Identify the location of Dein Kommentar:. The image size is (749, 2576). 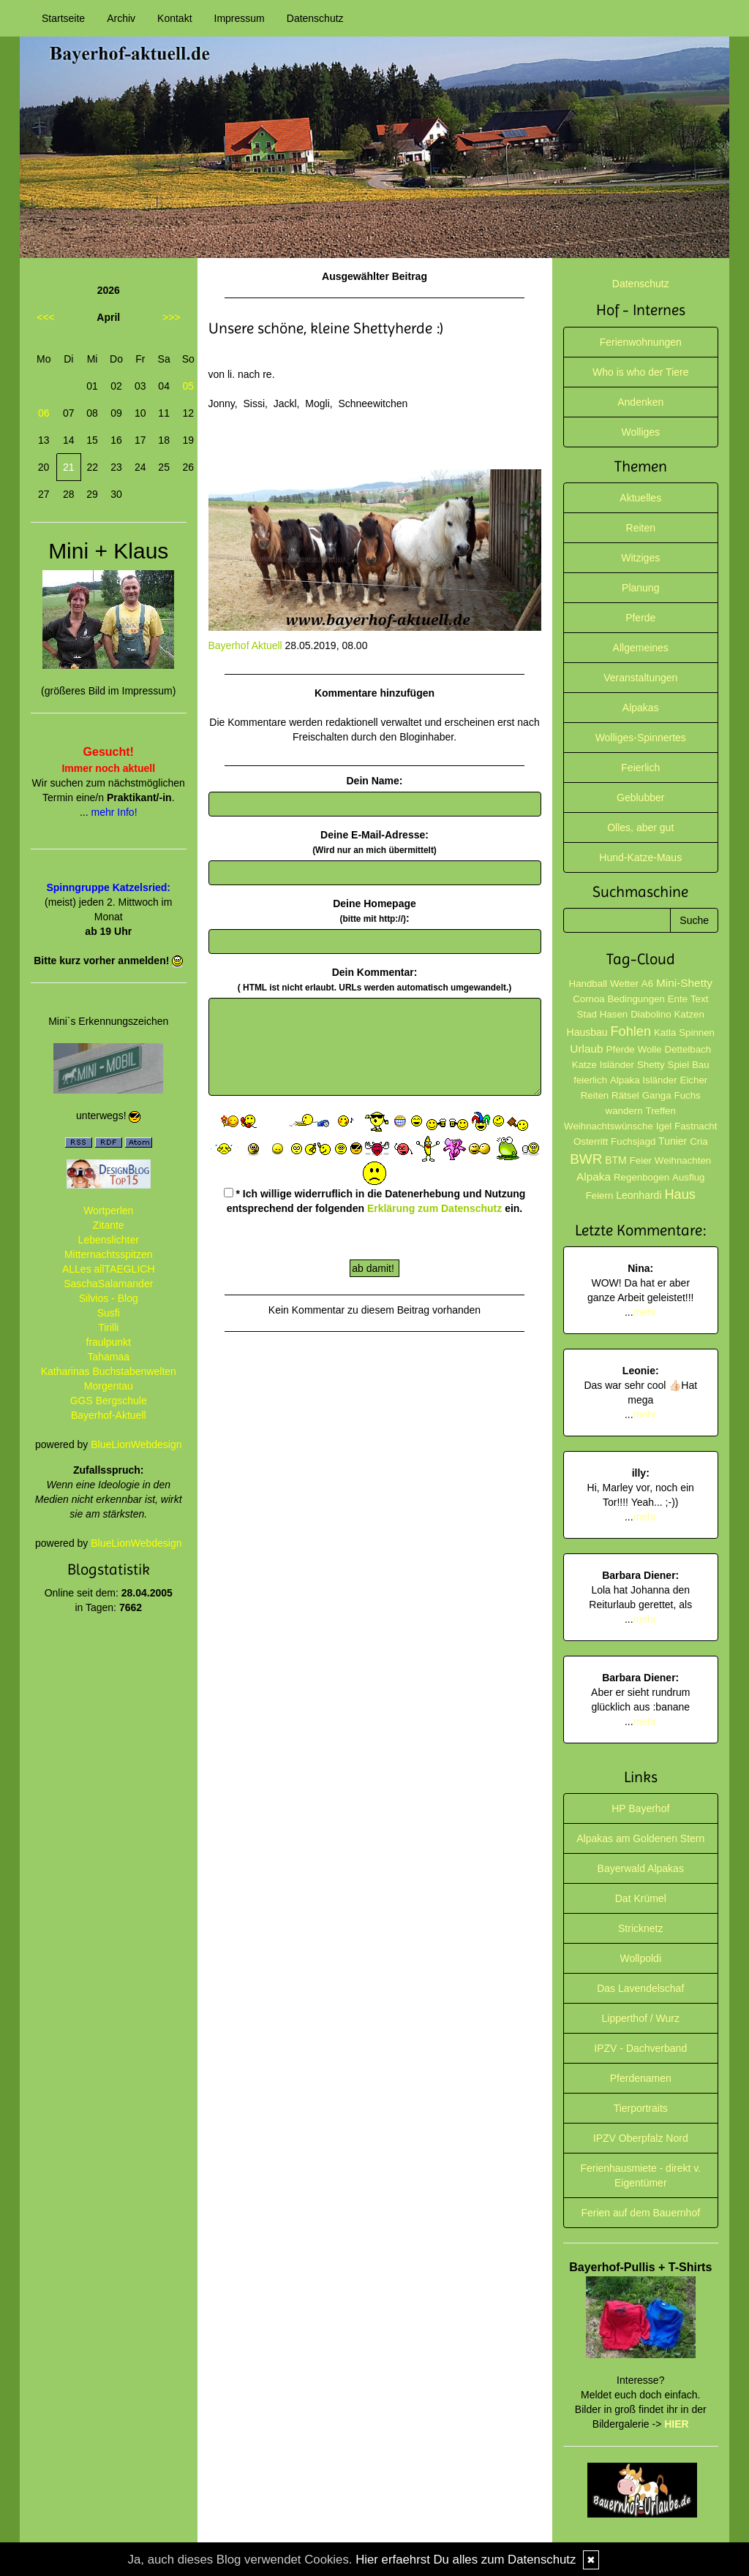
(374, 979).